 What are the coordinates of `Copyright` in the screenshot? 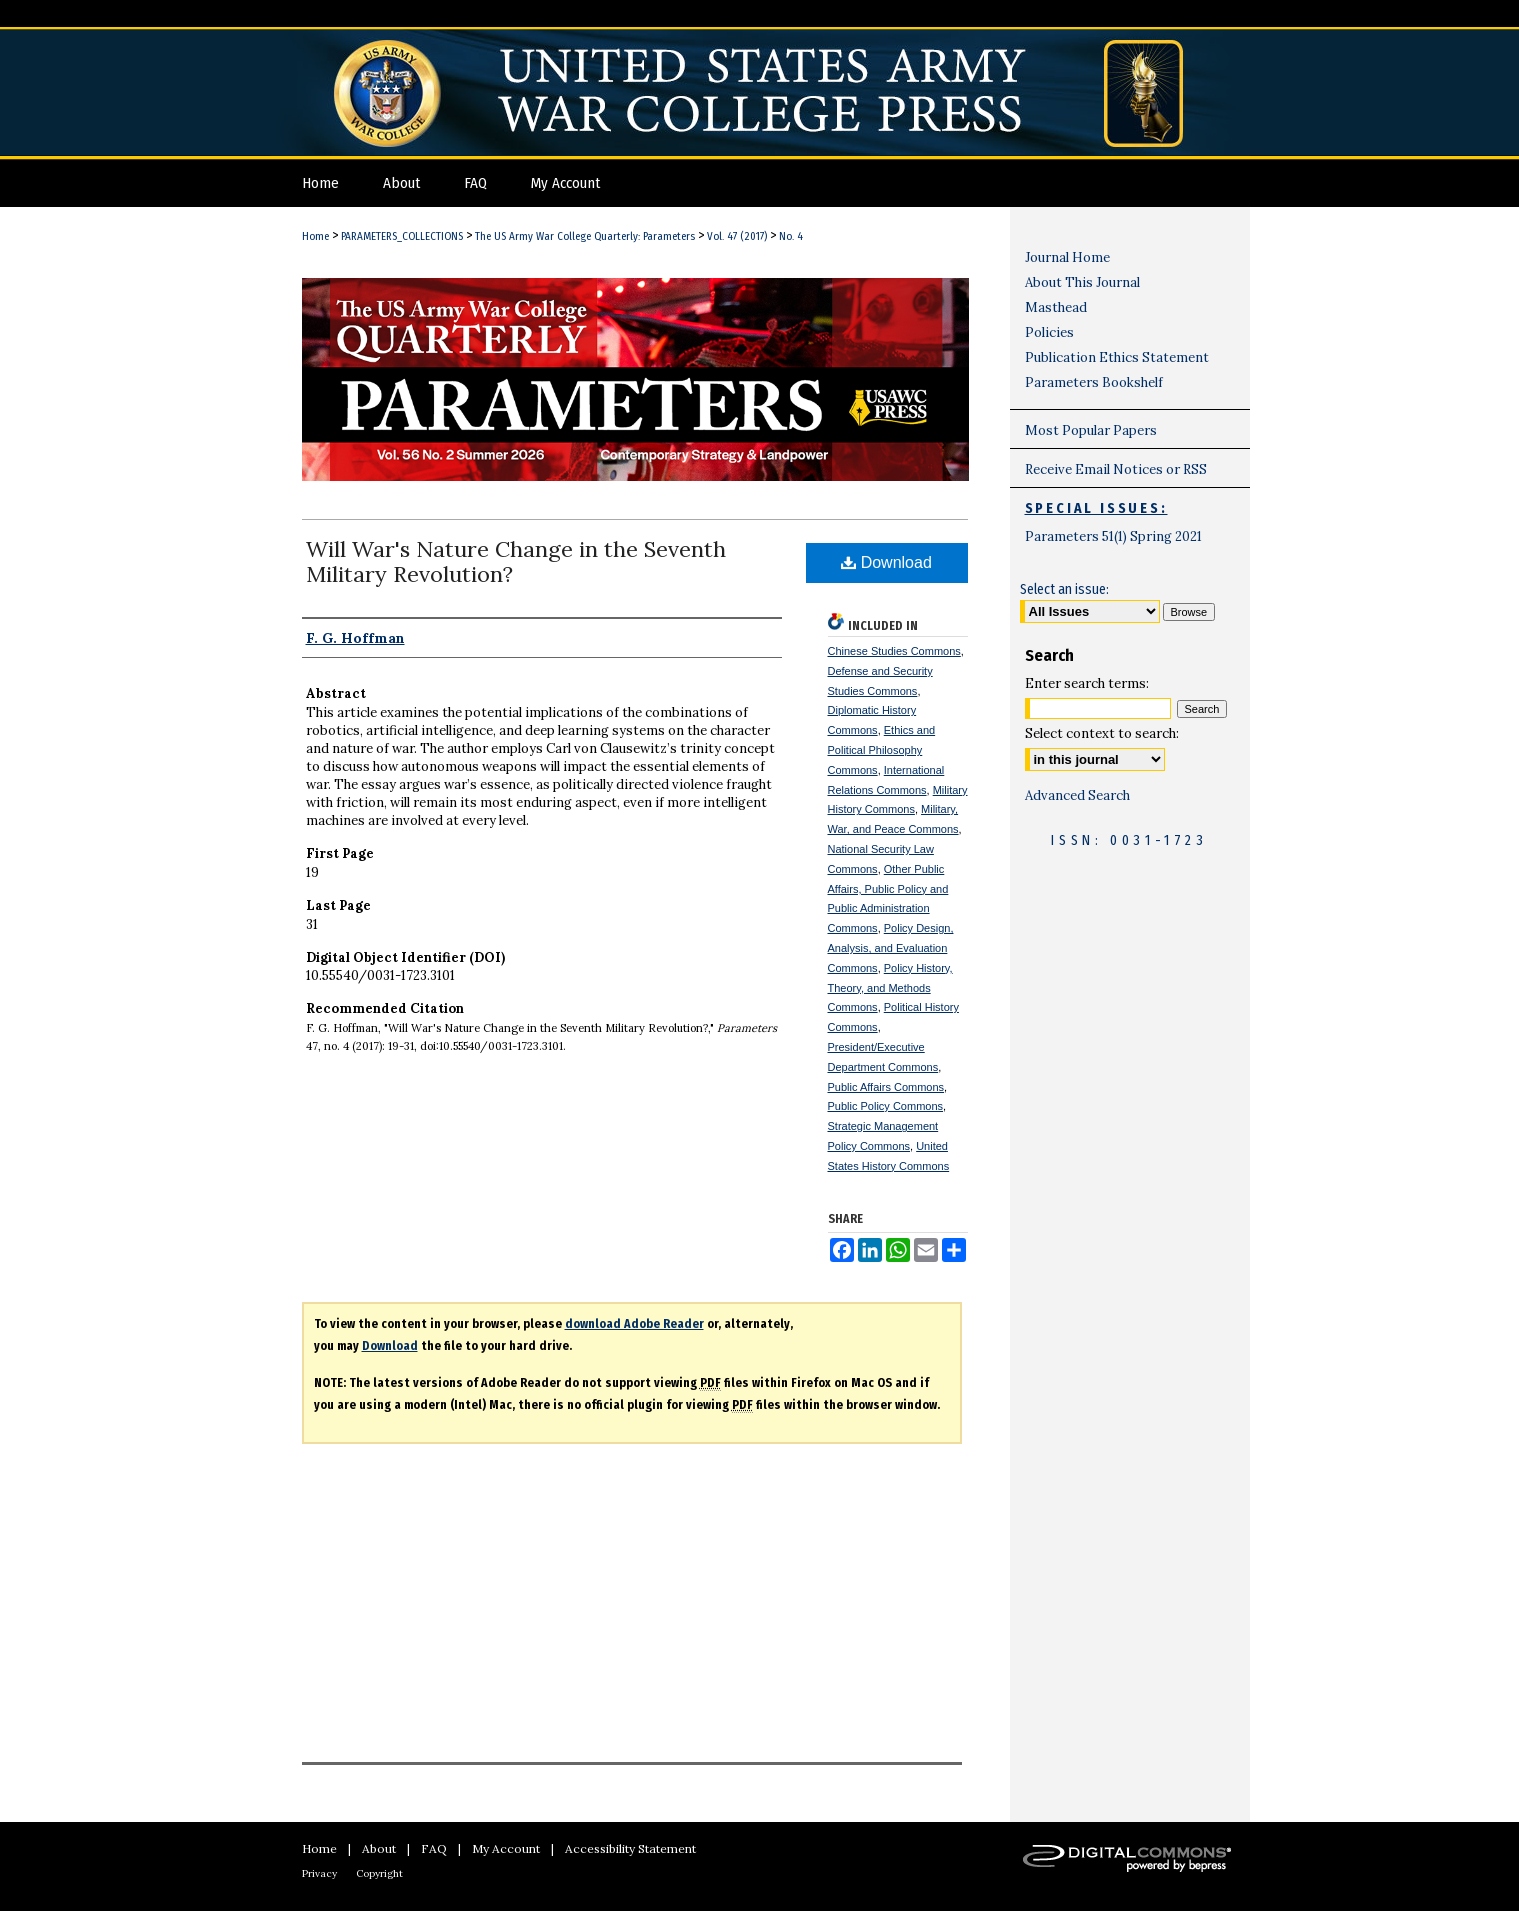 It's located at (379, 1873).